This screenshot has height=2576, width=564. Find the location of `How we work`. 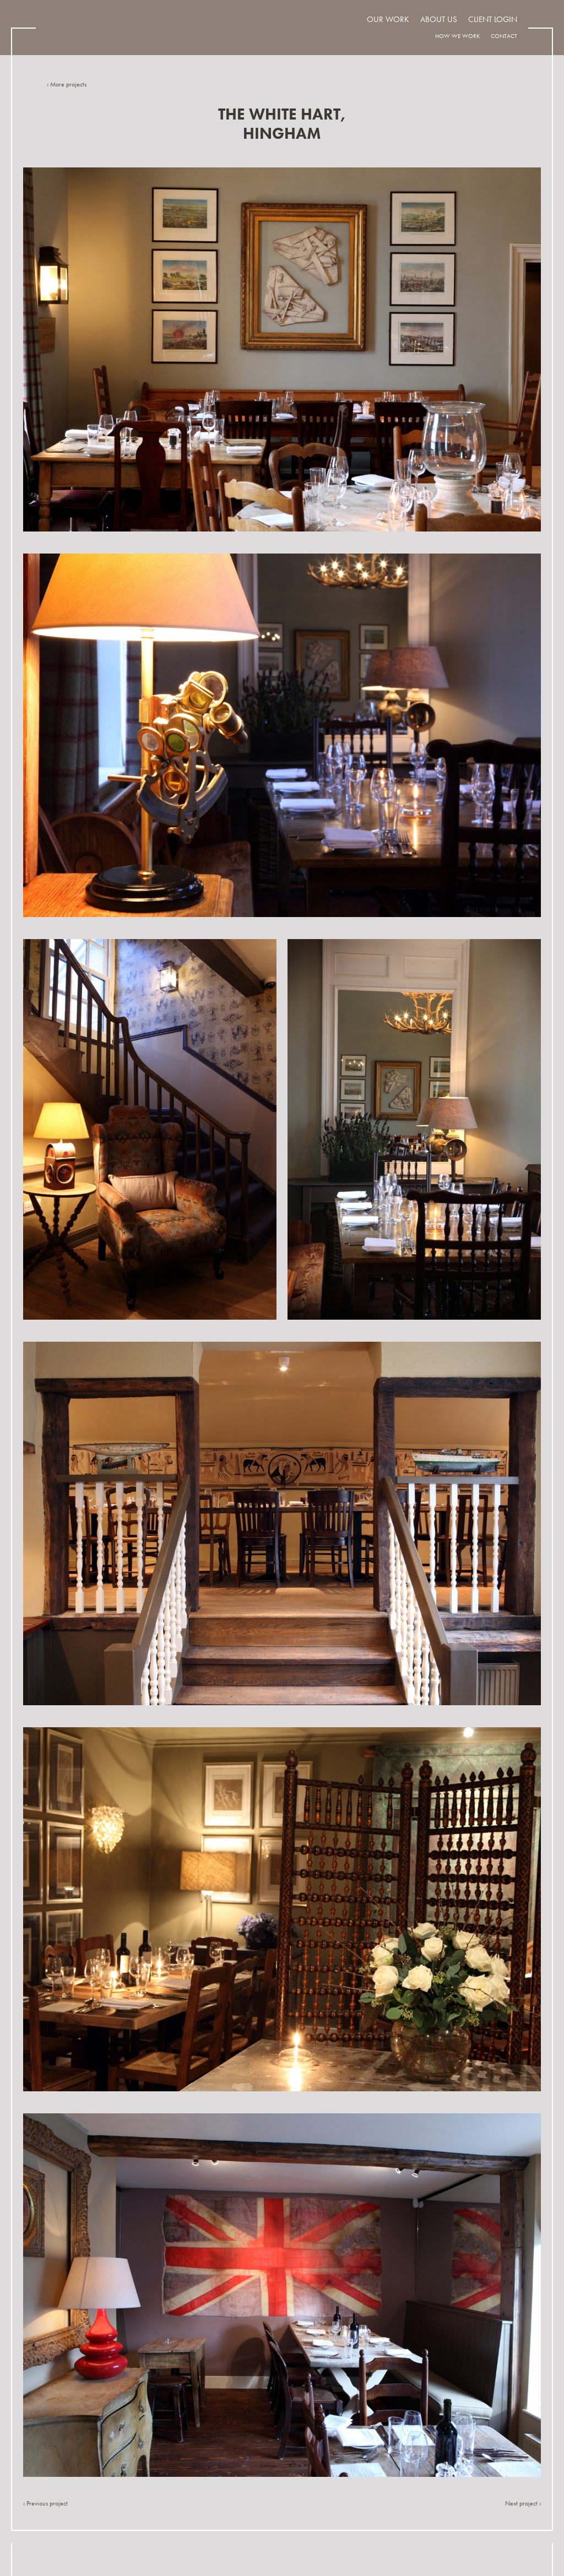

How we work is located at coordinates (457, 36).